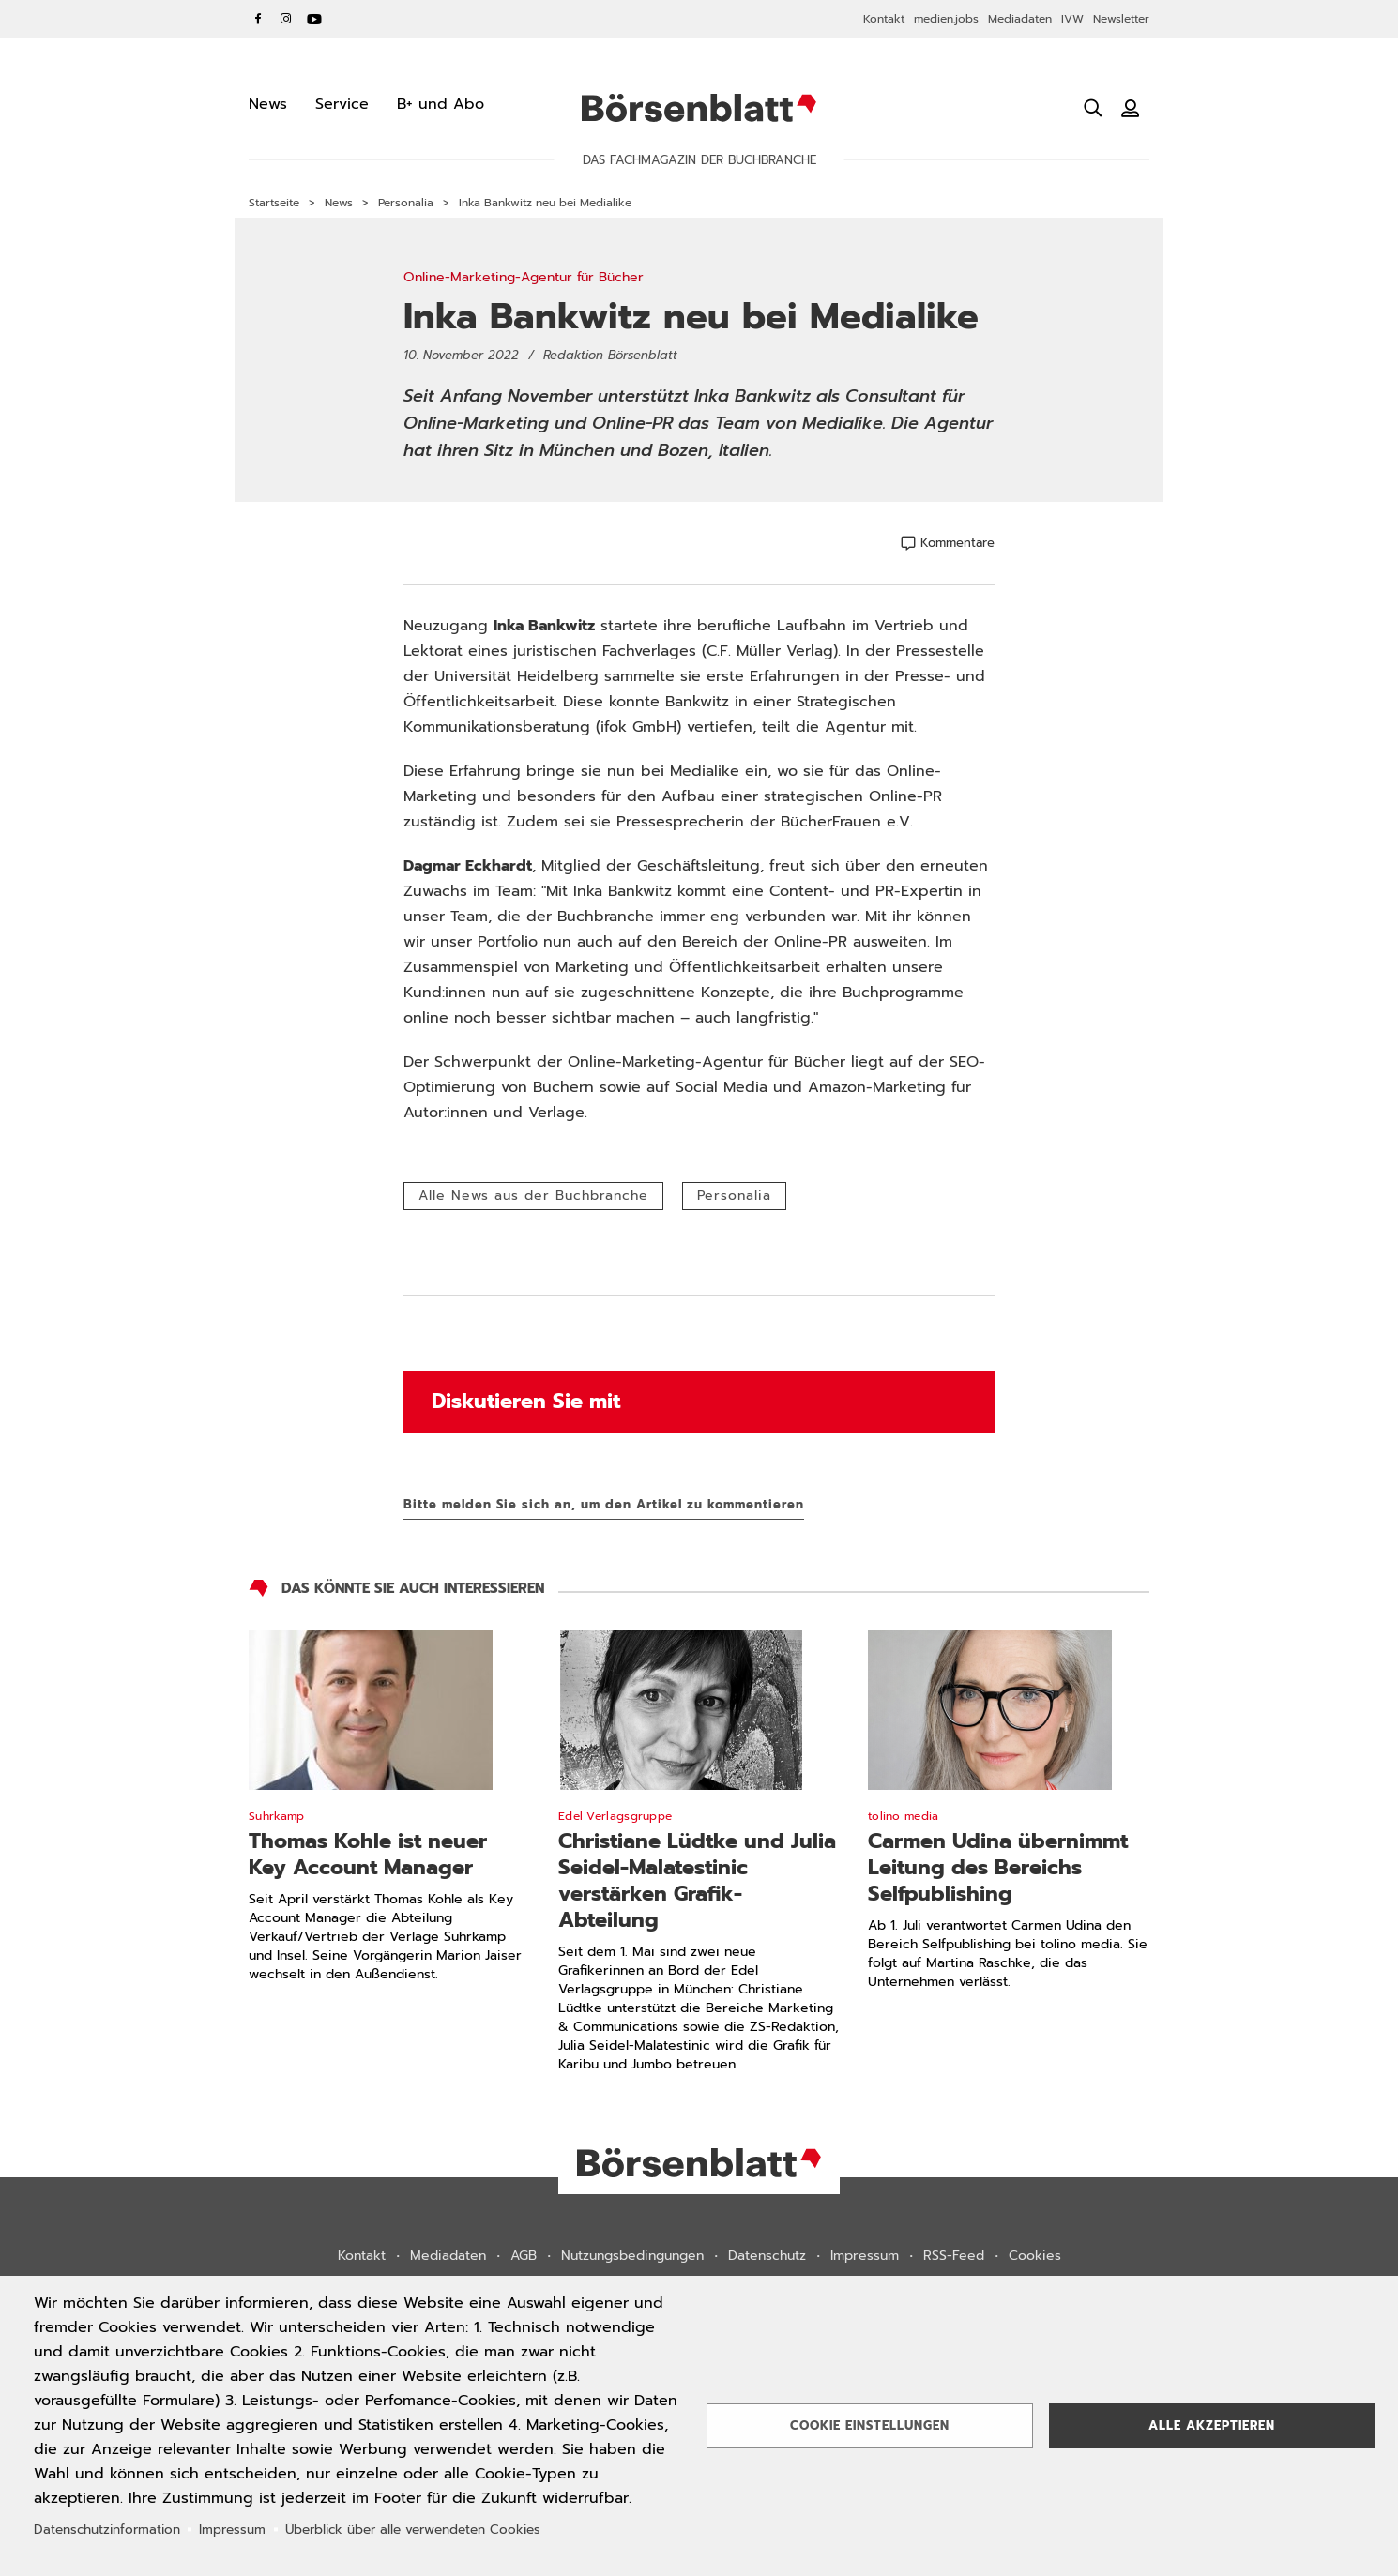  What do you see at coordinates (107, 2529) in the screenshot?
I see `Datenschutzinformation` at bounding box center [107, 2529].